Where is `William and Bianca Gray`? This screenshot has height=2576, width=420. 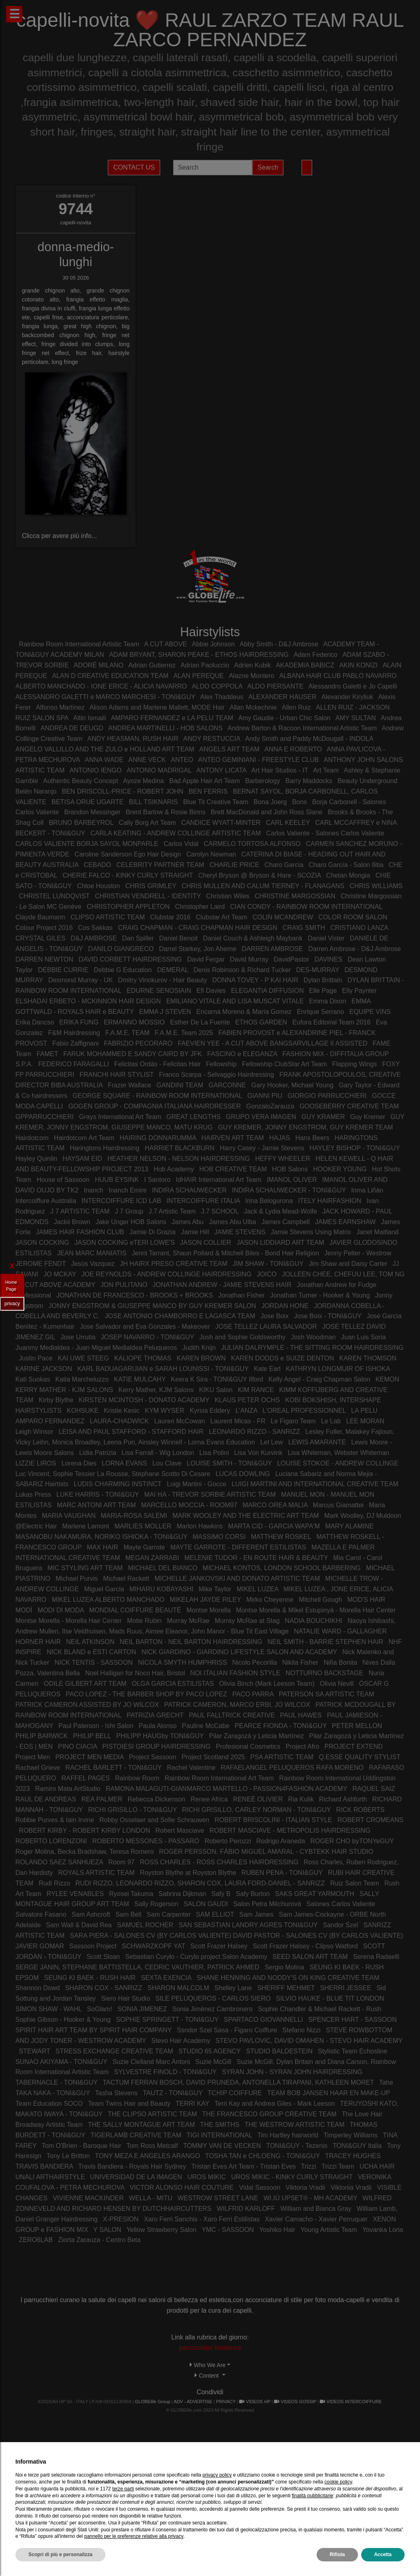
William and Bianca Gray is located at coordinates (315, 2208).